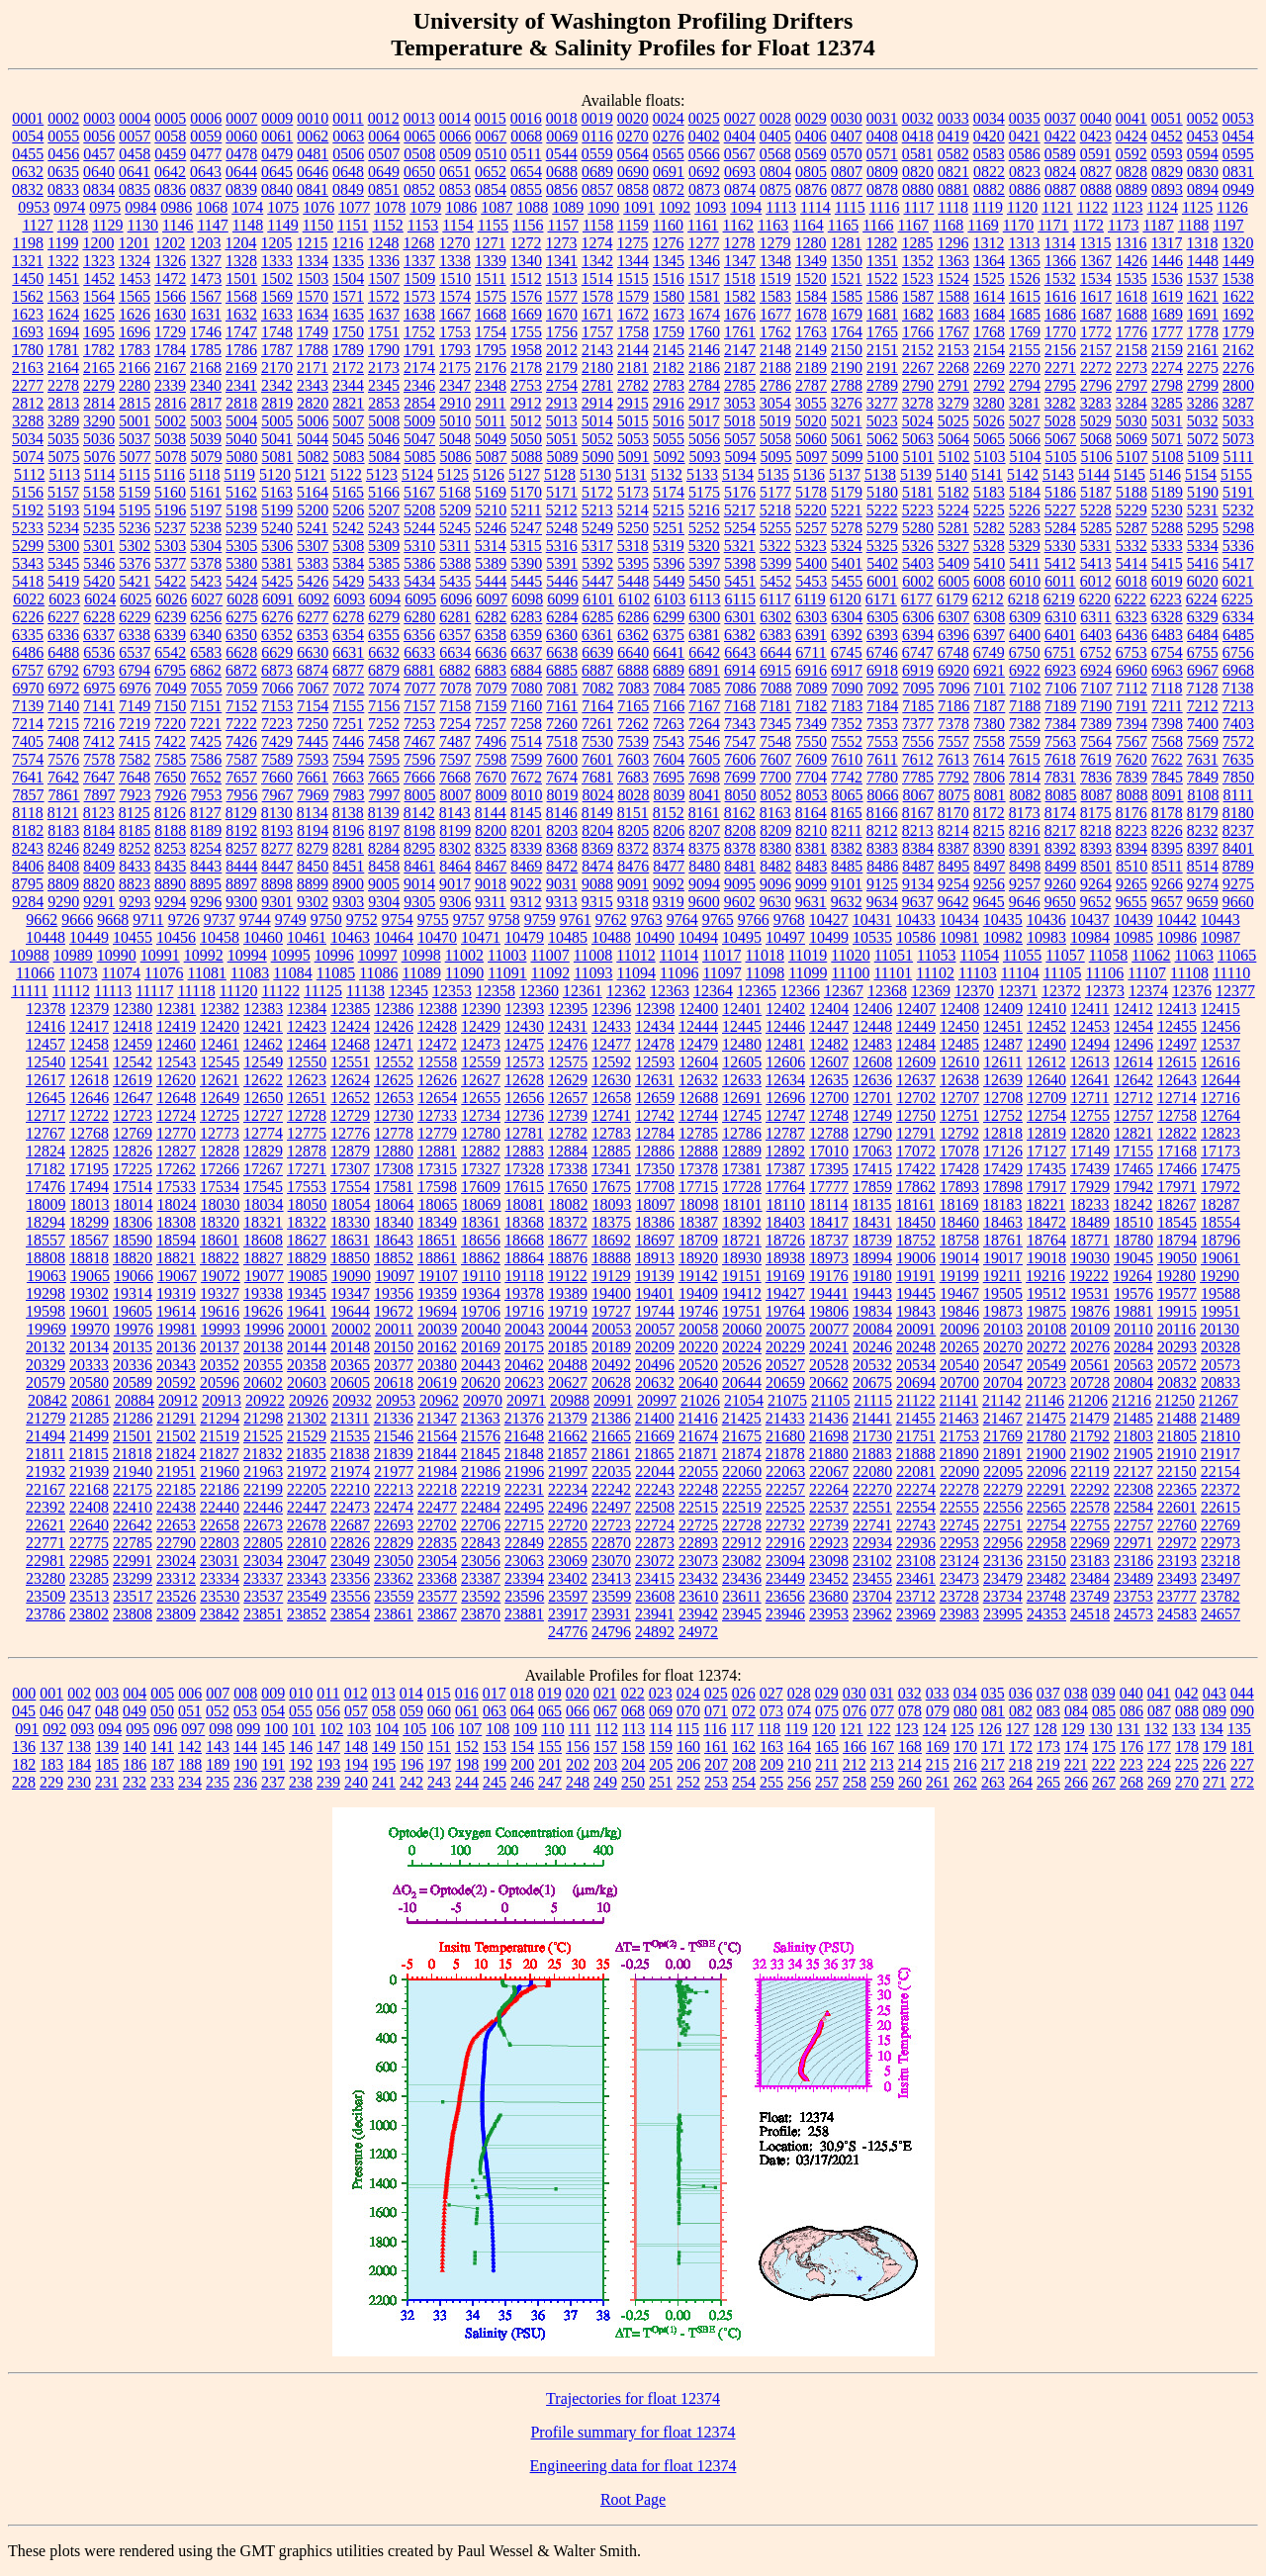  I want to click on 23436, so click(742, 1578).